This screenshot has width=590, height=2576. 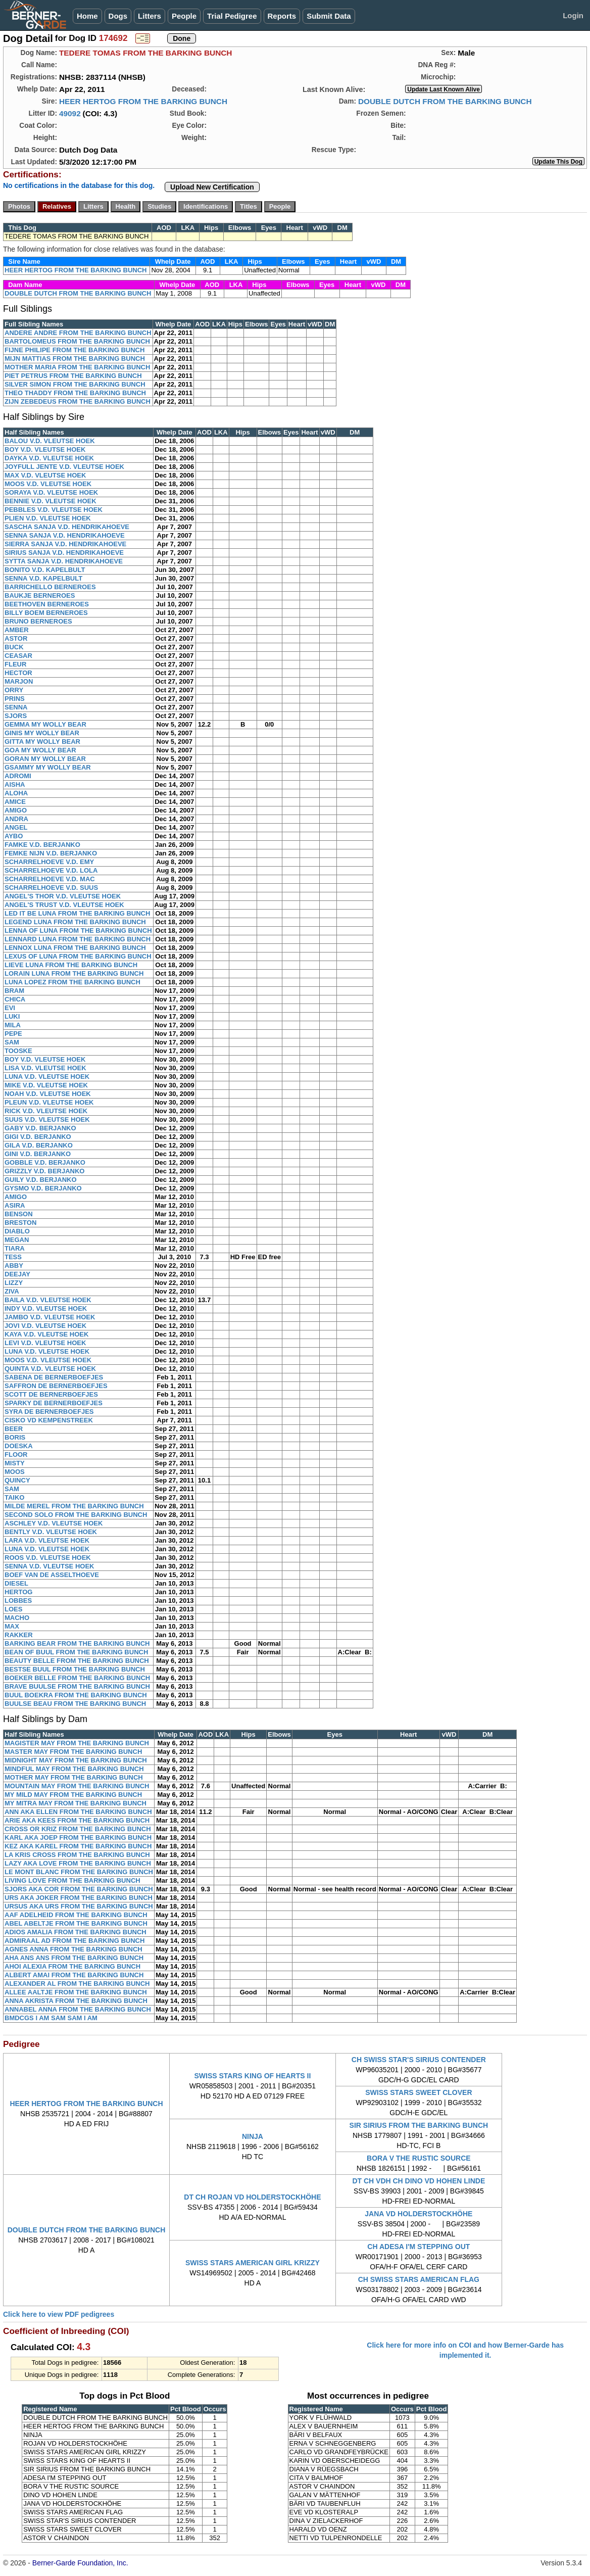 What do you see at coordinates (15, 1248) in the screenshot?
I see `TIARA` at bounding box center [15, 1248].